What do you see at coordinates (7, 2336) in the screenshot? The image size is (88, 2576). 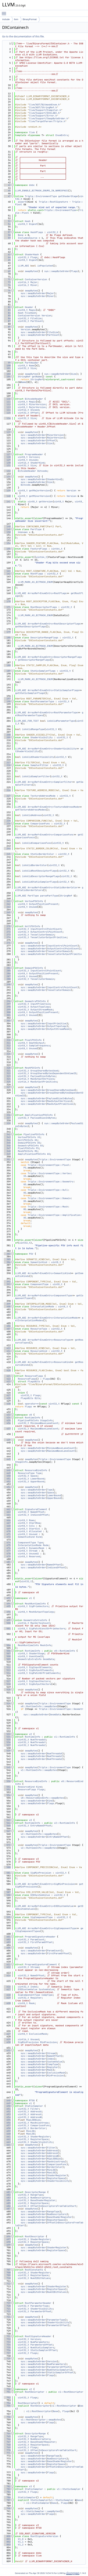 I see `731` at bounding box center [7, 2336].